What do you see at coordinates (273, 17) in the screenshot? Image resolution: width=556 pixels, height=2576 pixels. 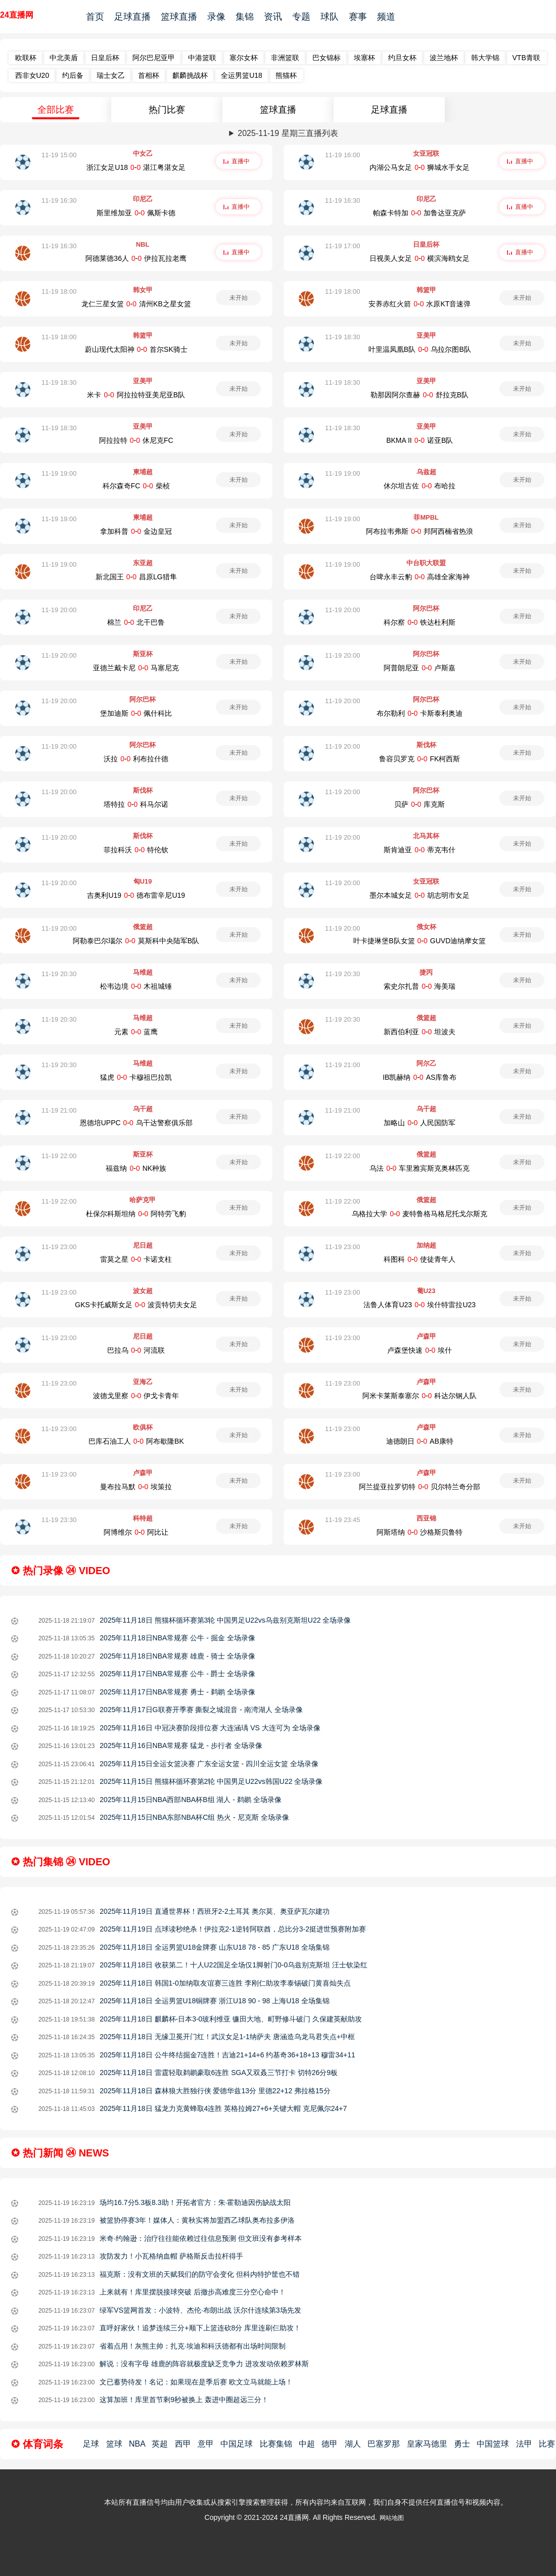 I see `资讯` at bounding box center [273, 17].